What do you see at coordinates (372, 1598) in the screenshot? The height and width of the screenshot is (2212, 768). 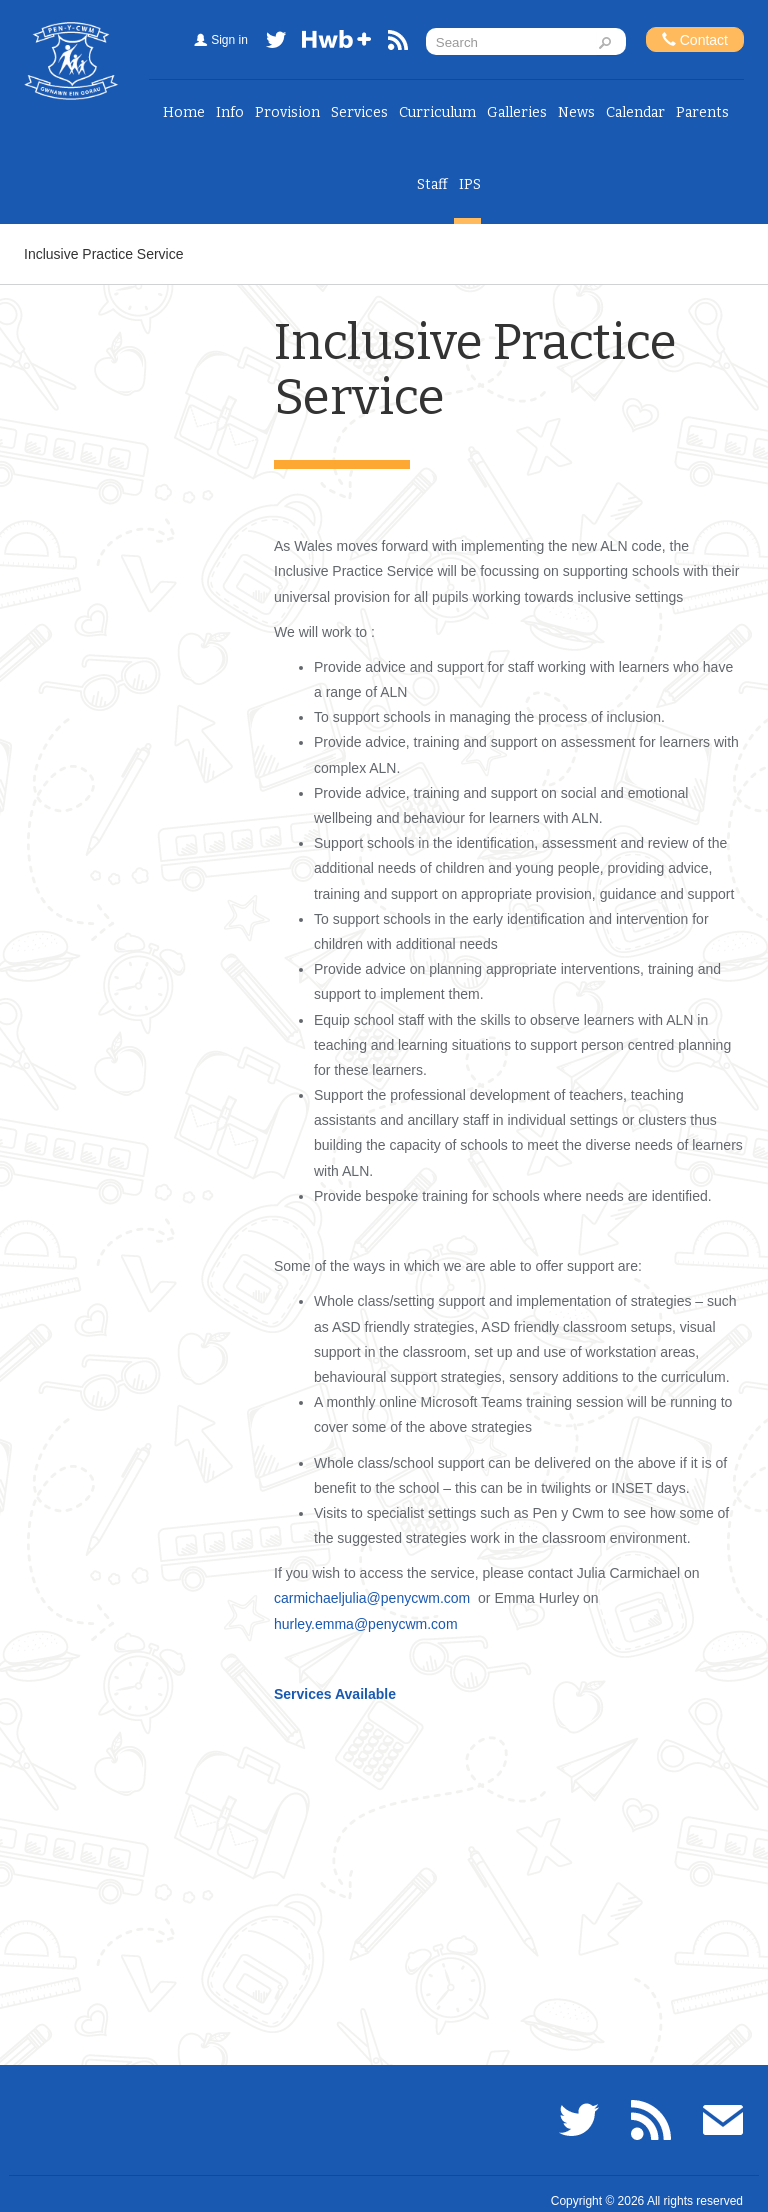 I see `carmichaeljulia@penycwm.com` at bounding box center [372, 1598].